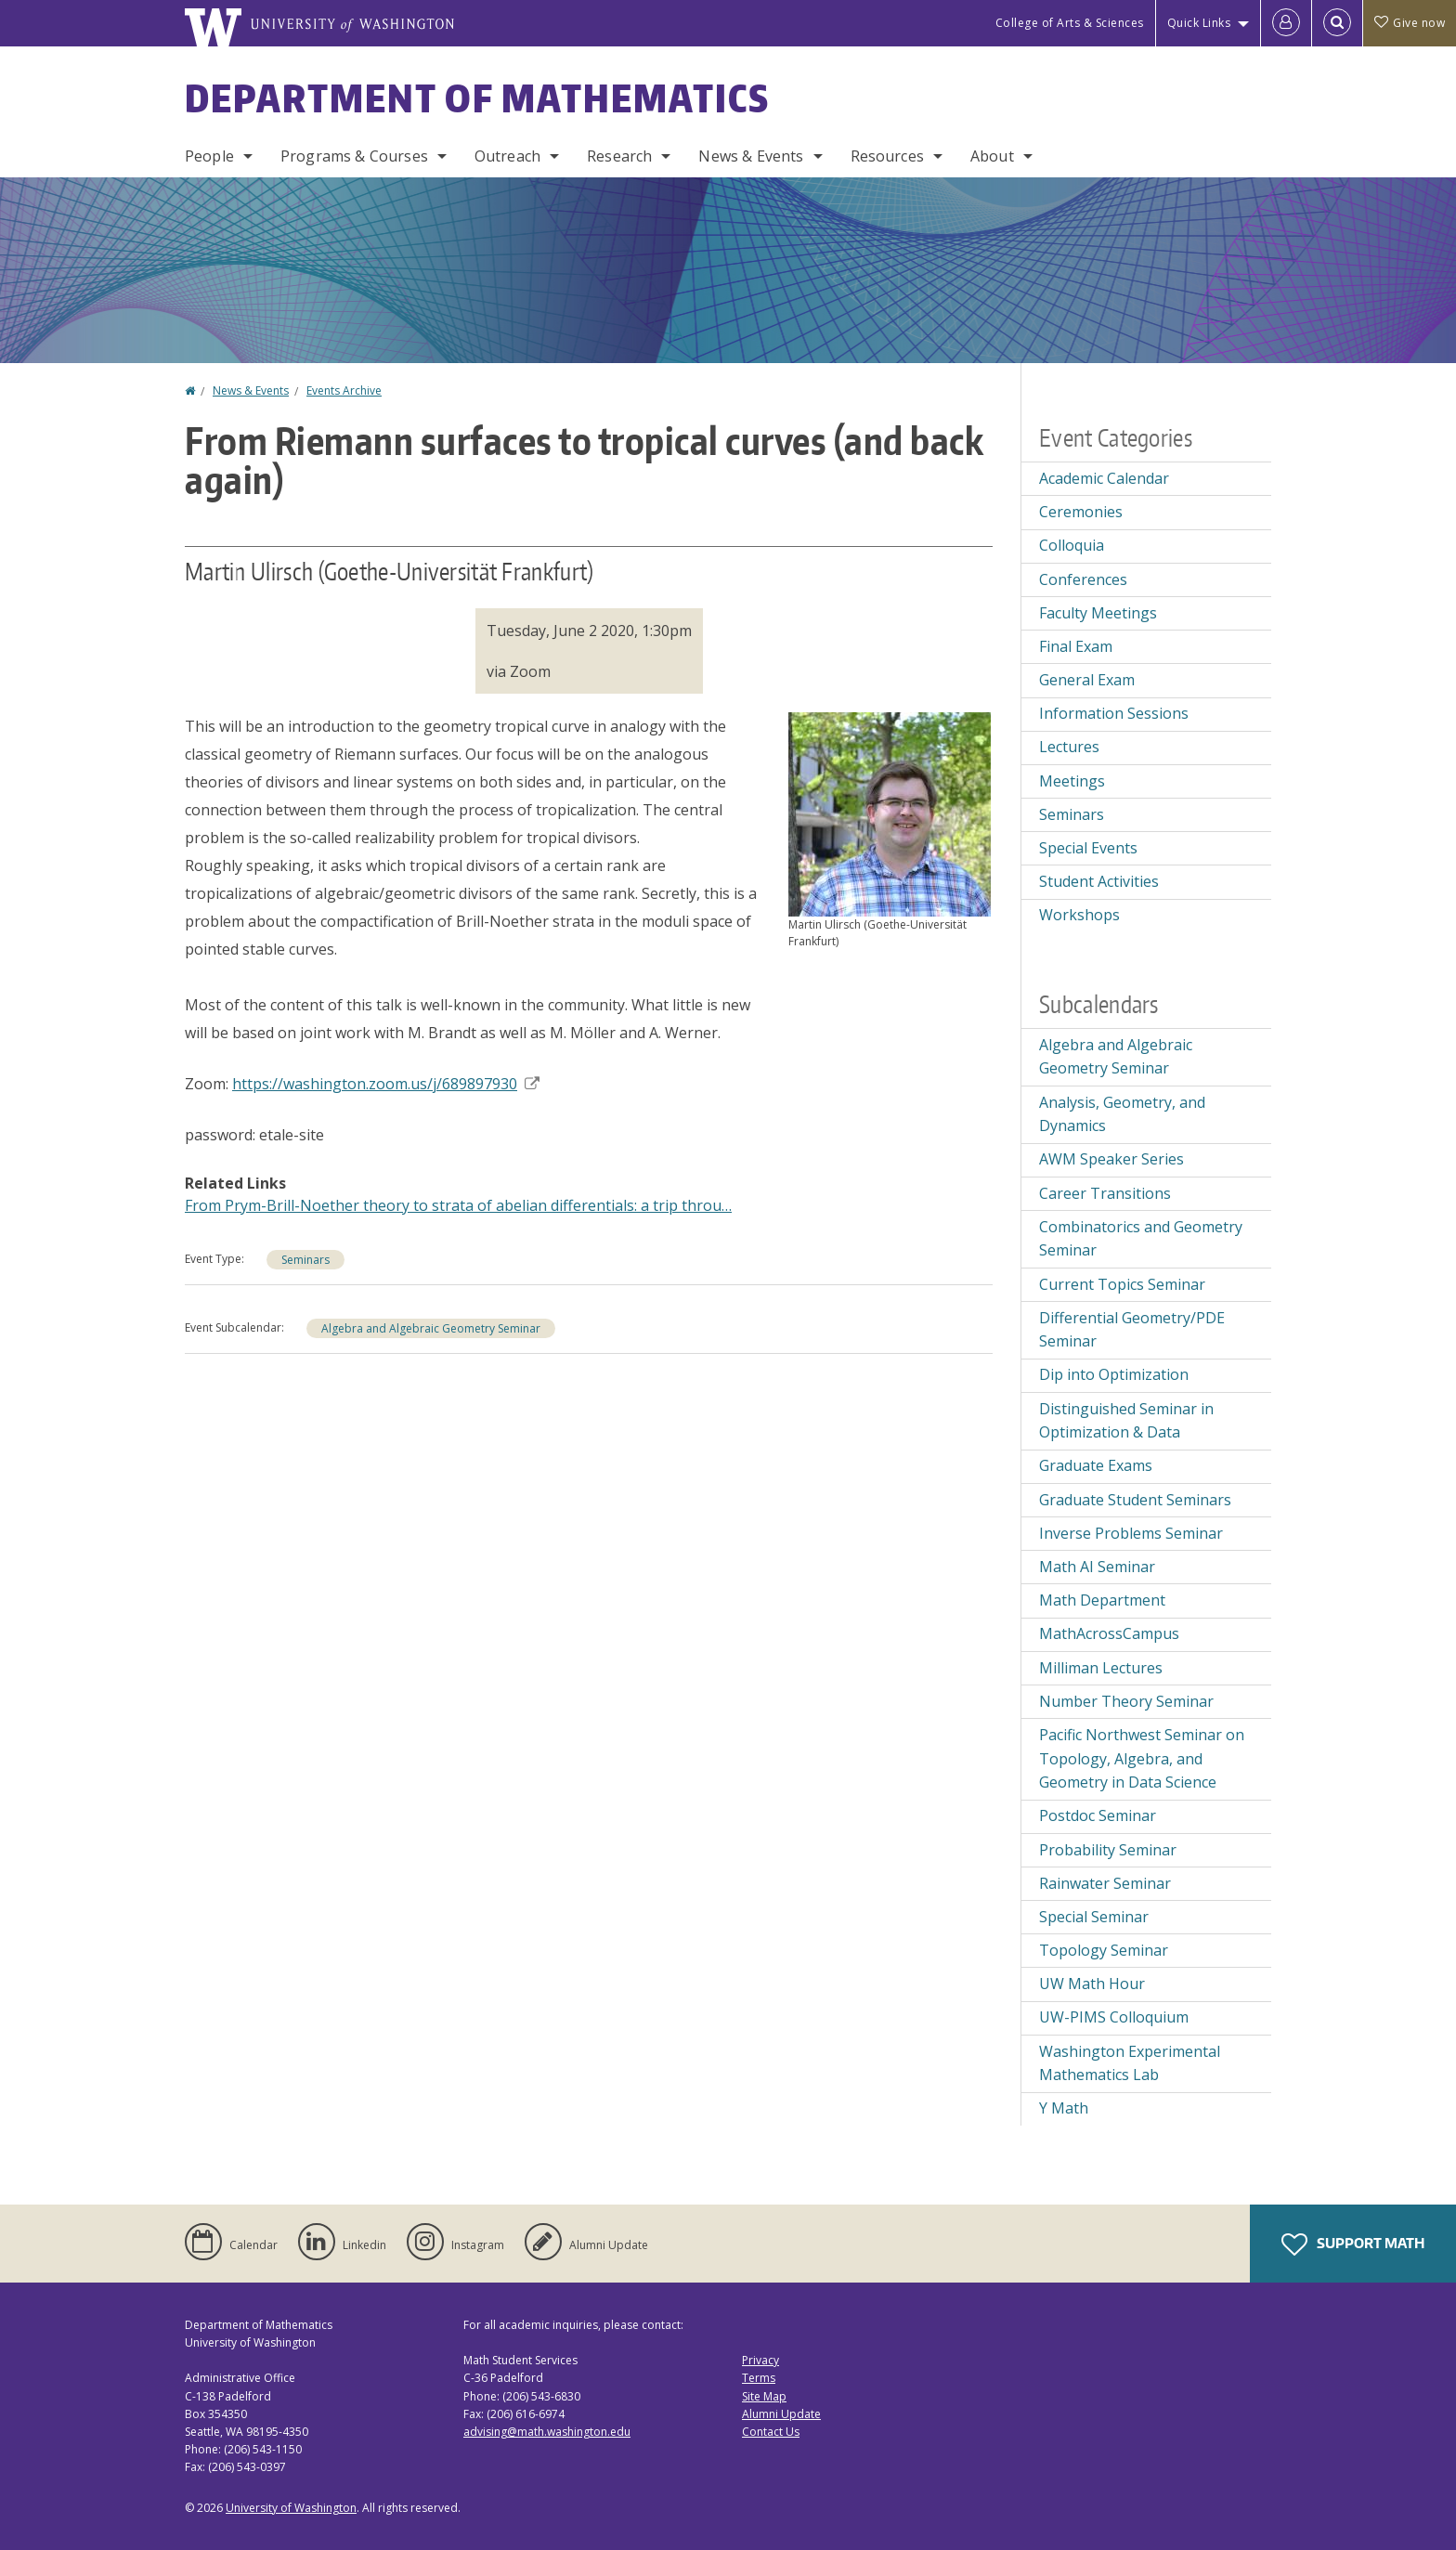 Image resolution: width=1456 pixels, height=2550 pixels. I want to click on Ceremonies, so click(1081, 511).